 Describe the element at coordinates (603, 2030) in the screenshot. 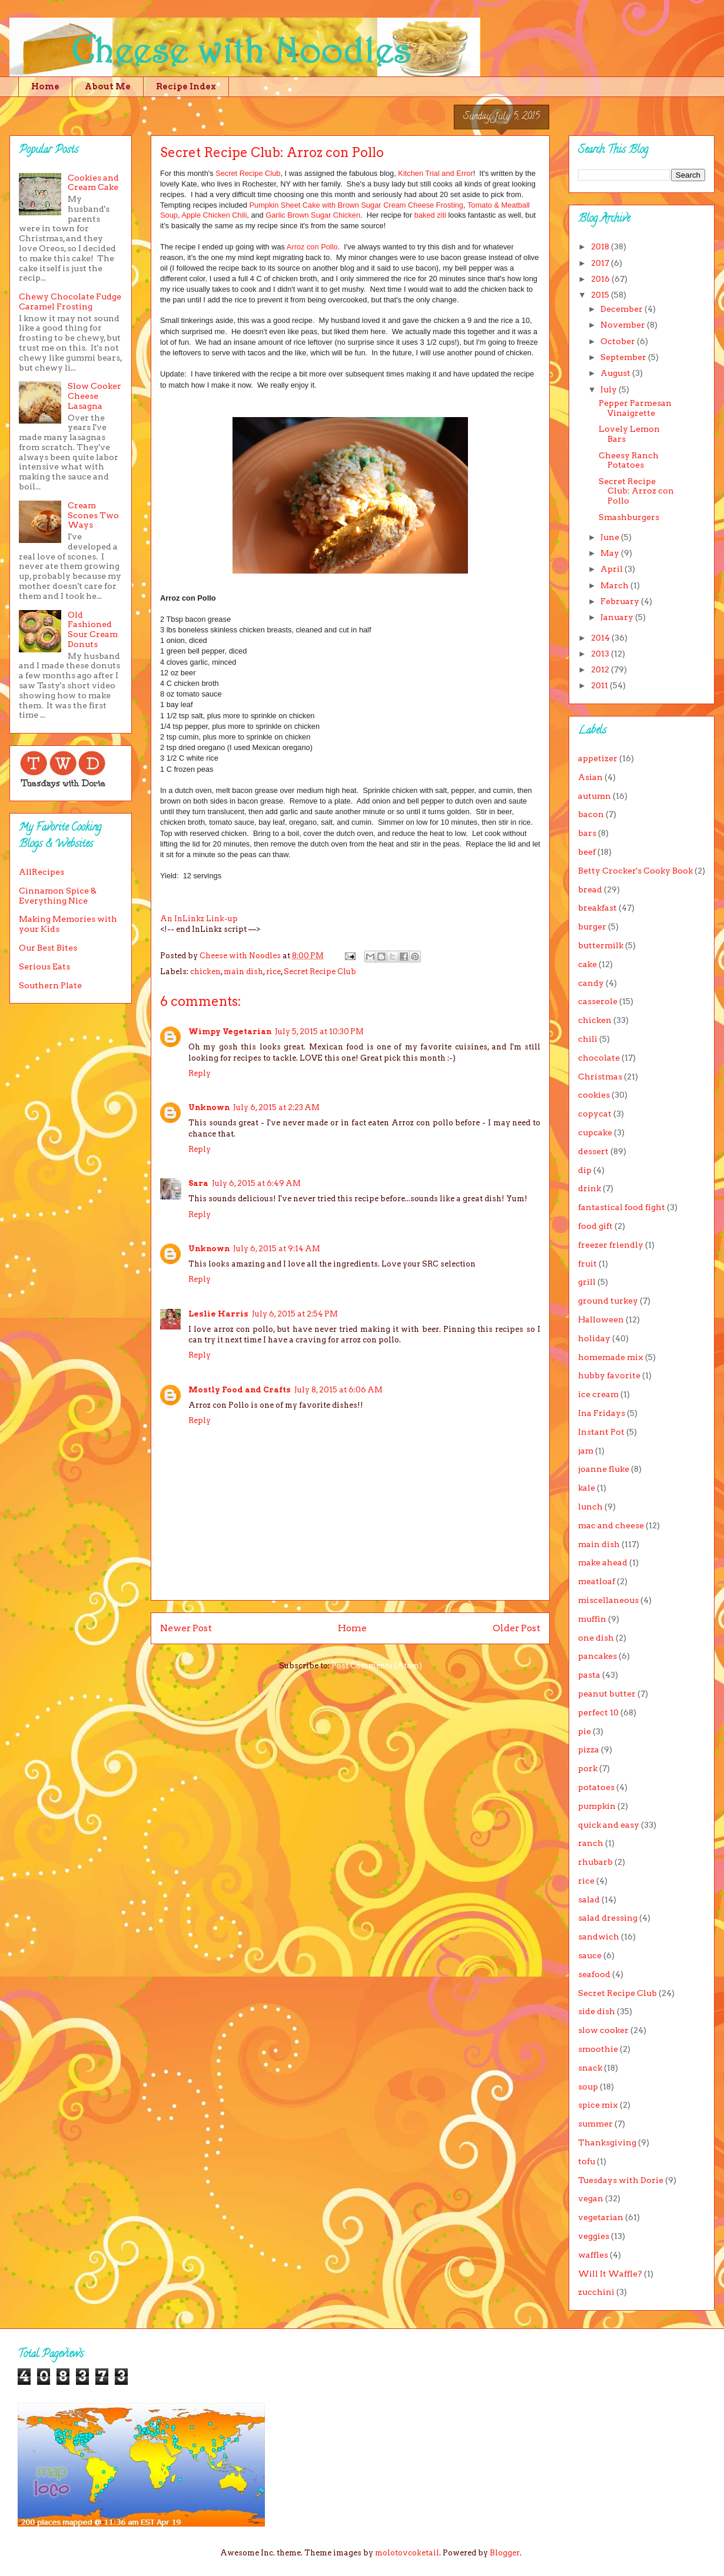

I see `slow cooker` at that location.